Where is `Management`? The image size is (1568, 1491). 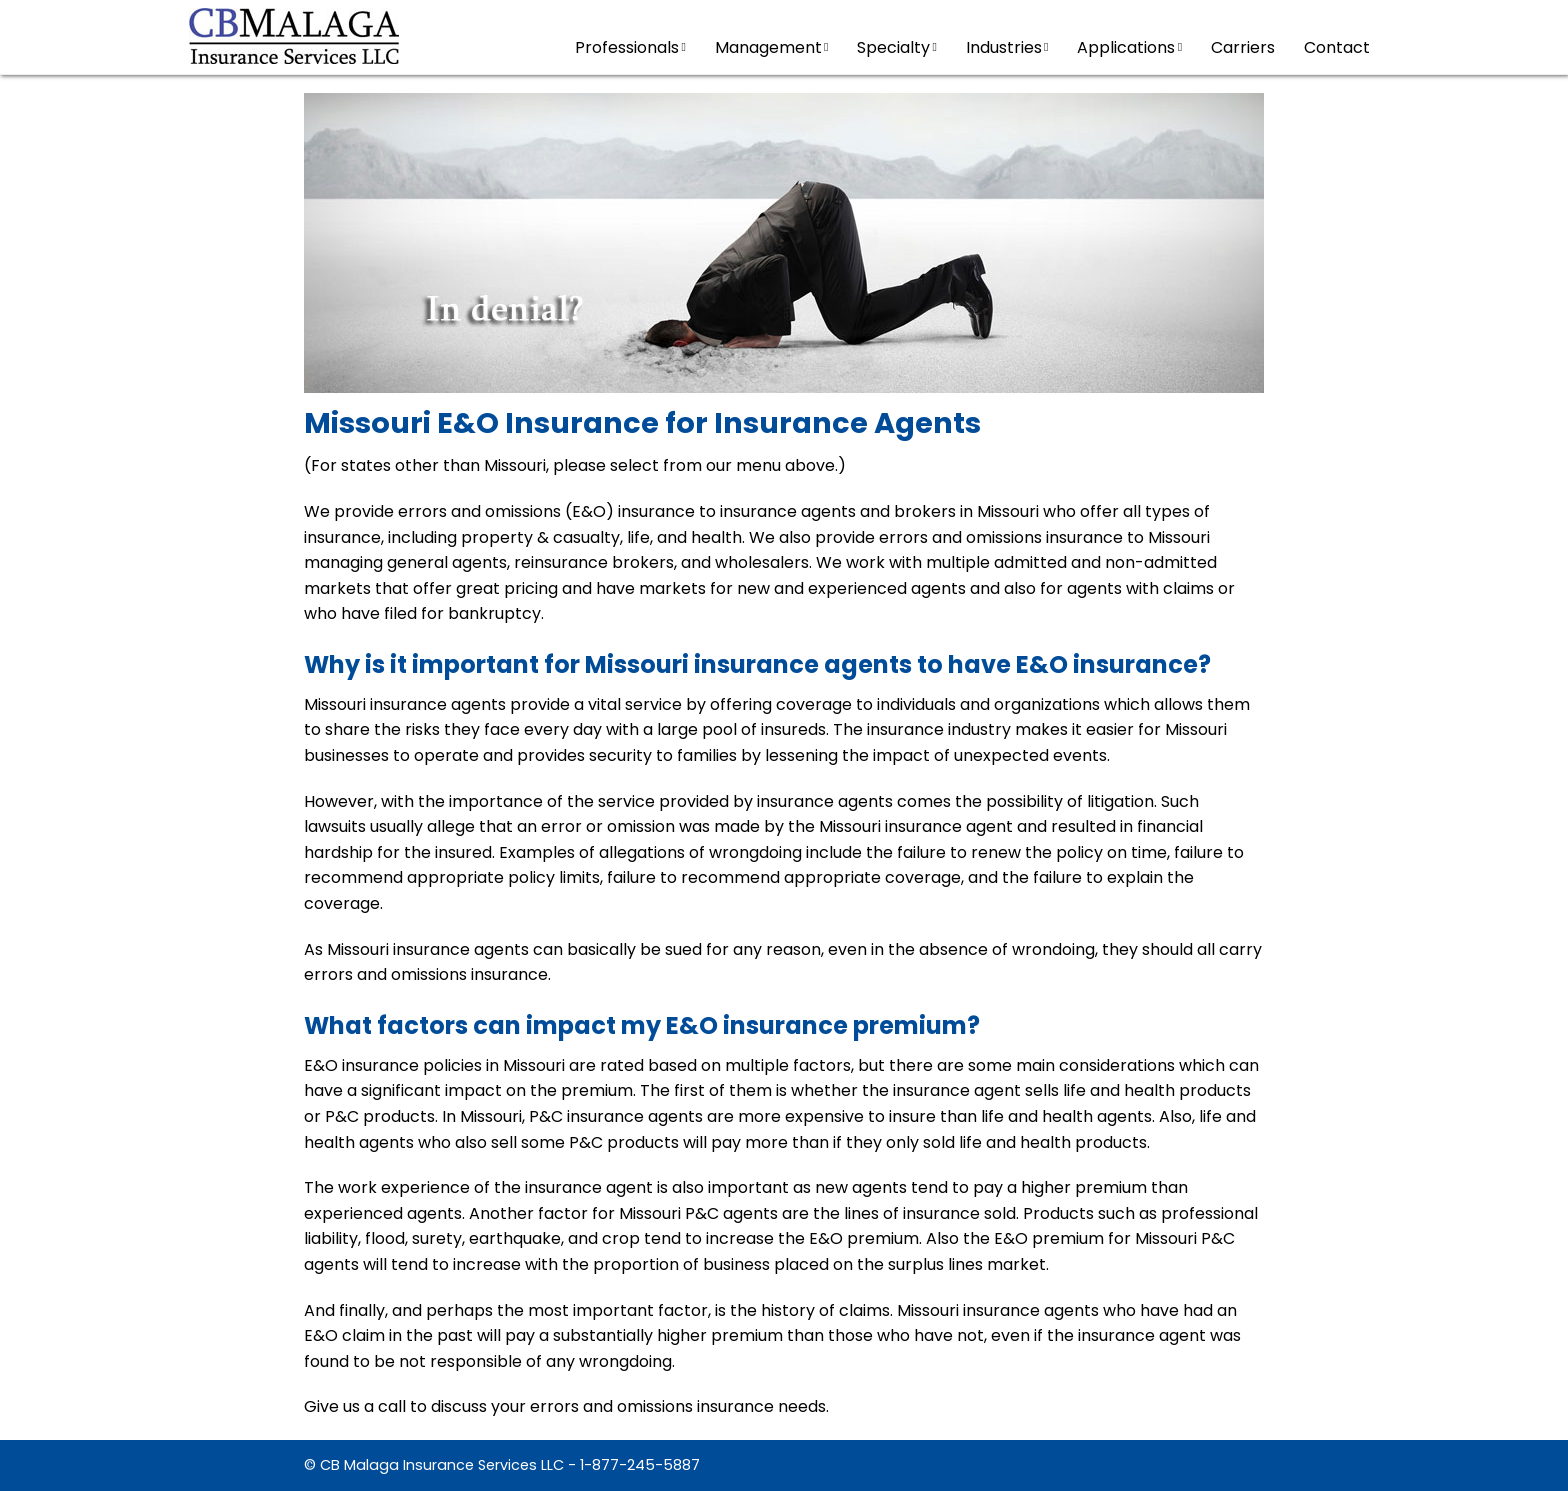
Management is located at coordinates (772, 47).